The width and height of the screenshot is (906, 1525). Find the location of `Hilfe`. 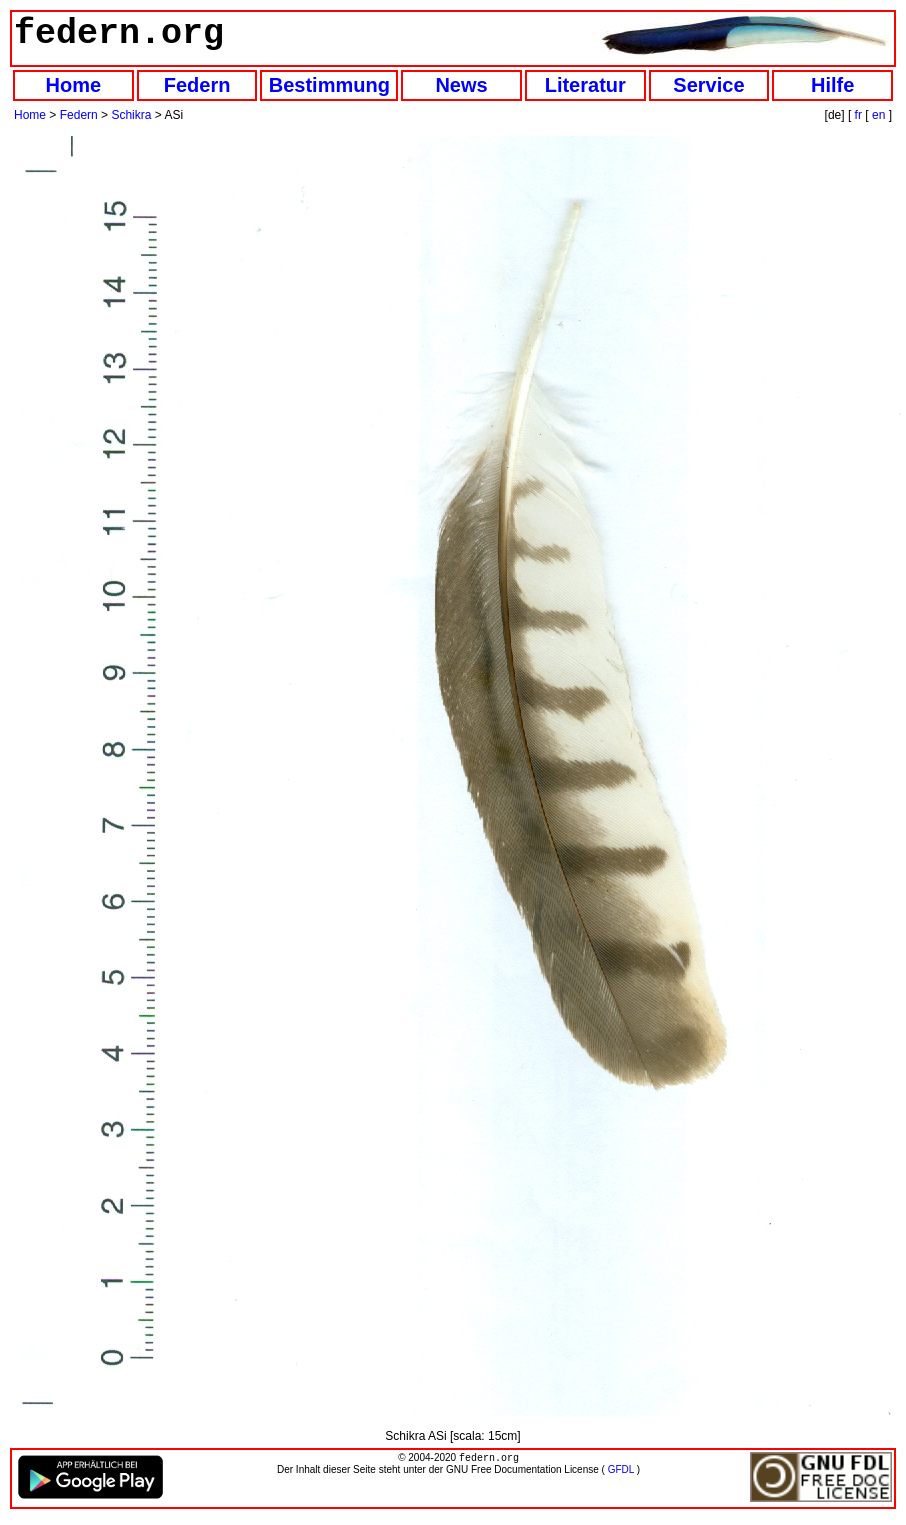

Hilfe is located at coordinates (832, 85).